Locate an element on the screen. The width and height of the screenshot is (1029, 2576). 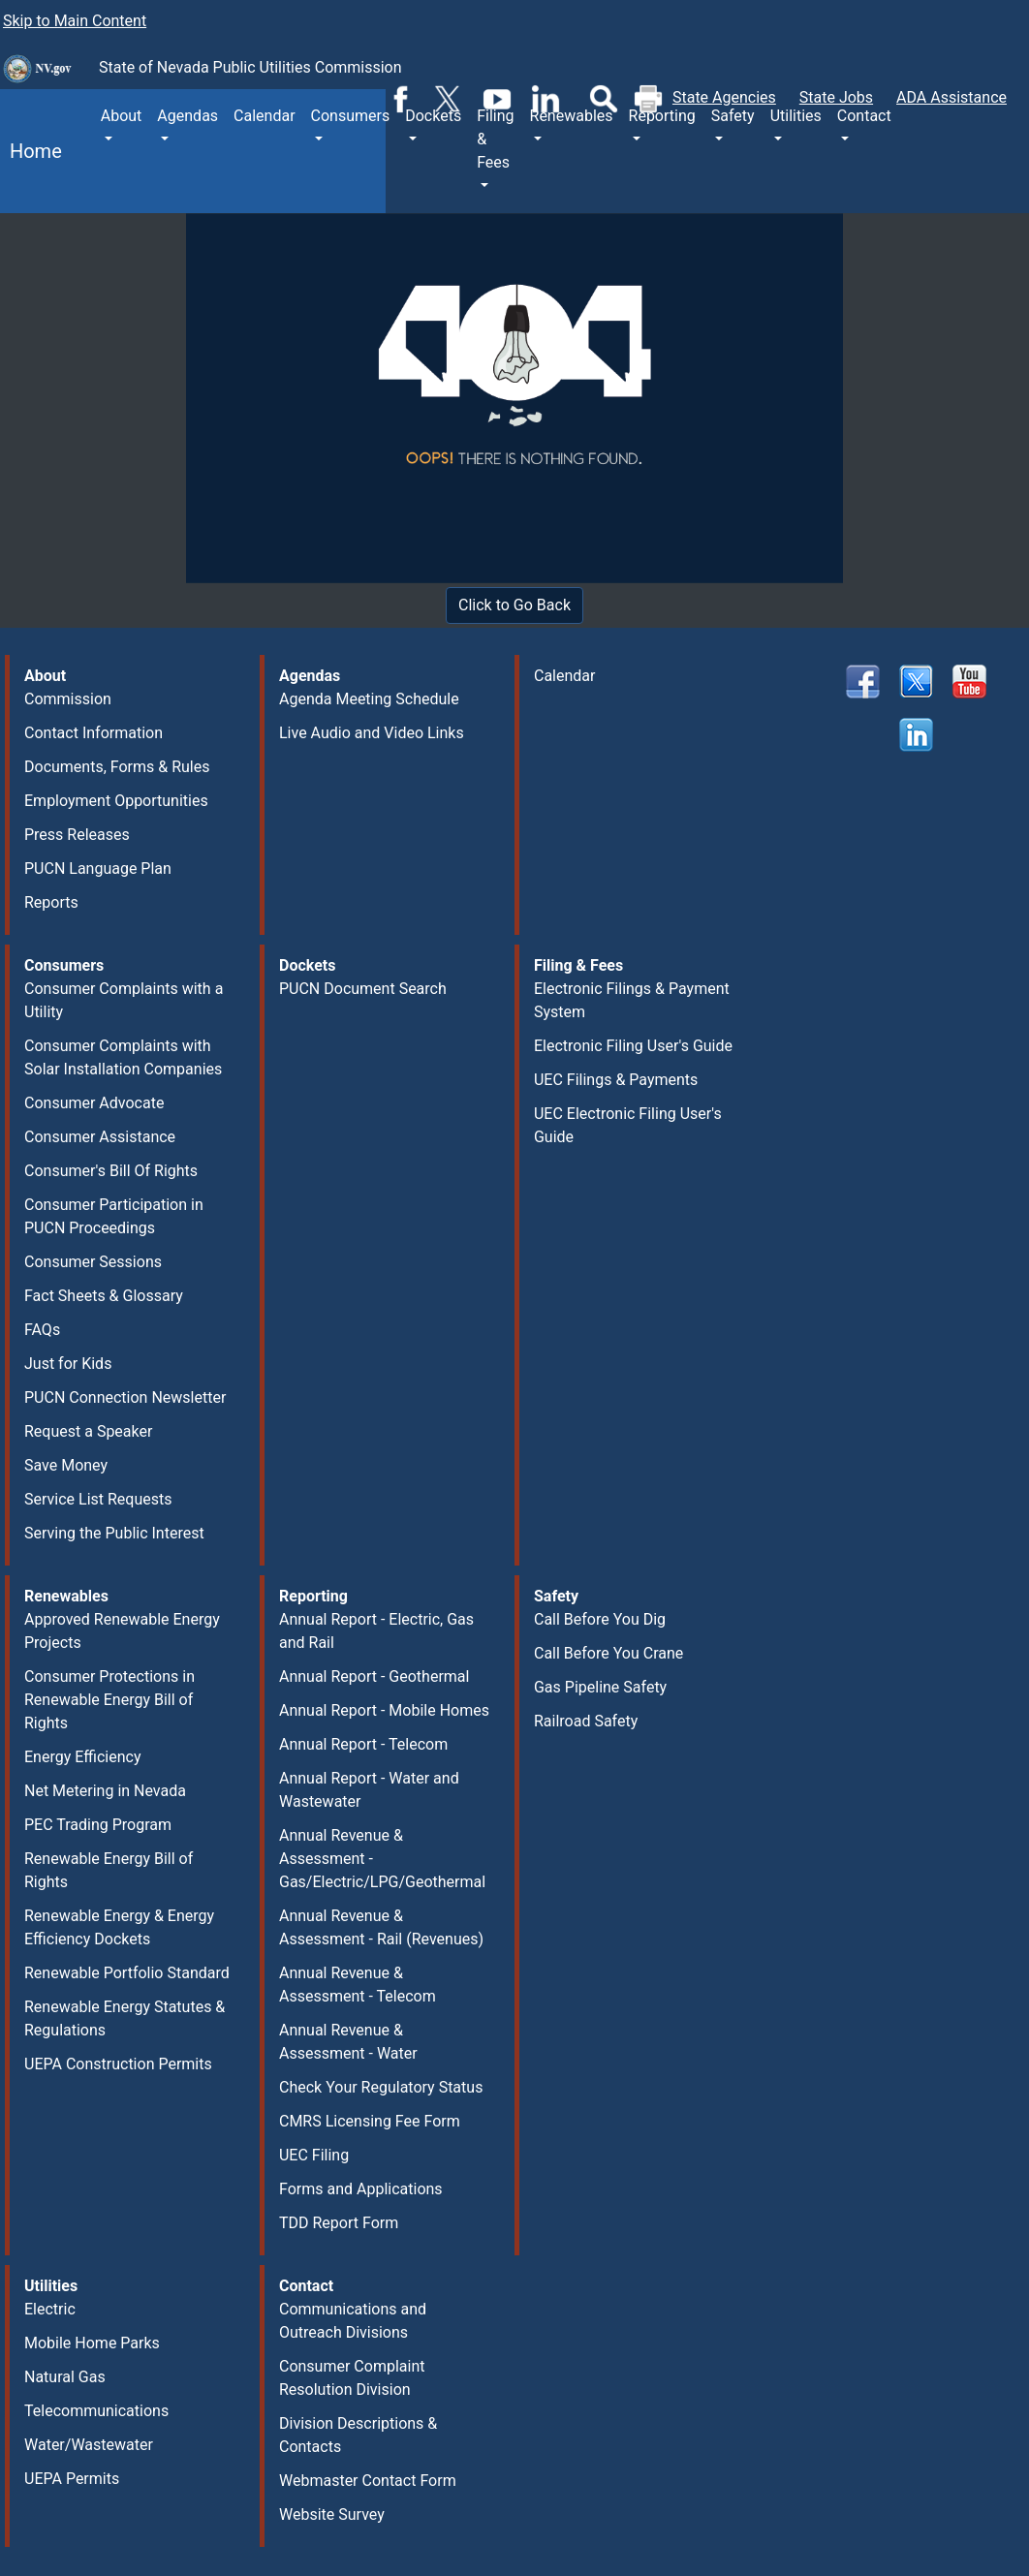
Contact [button] is located at coordinates (864, 116).